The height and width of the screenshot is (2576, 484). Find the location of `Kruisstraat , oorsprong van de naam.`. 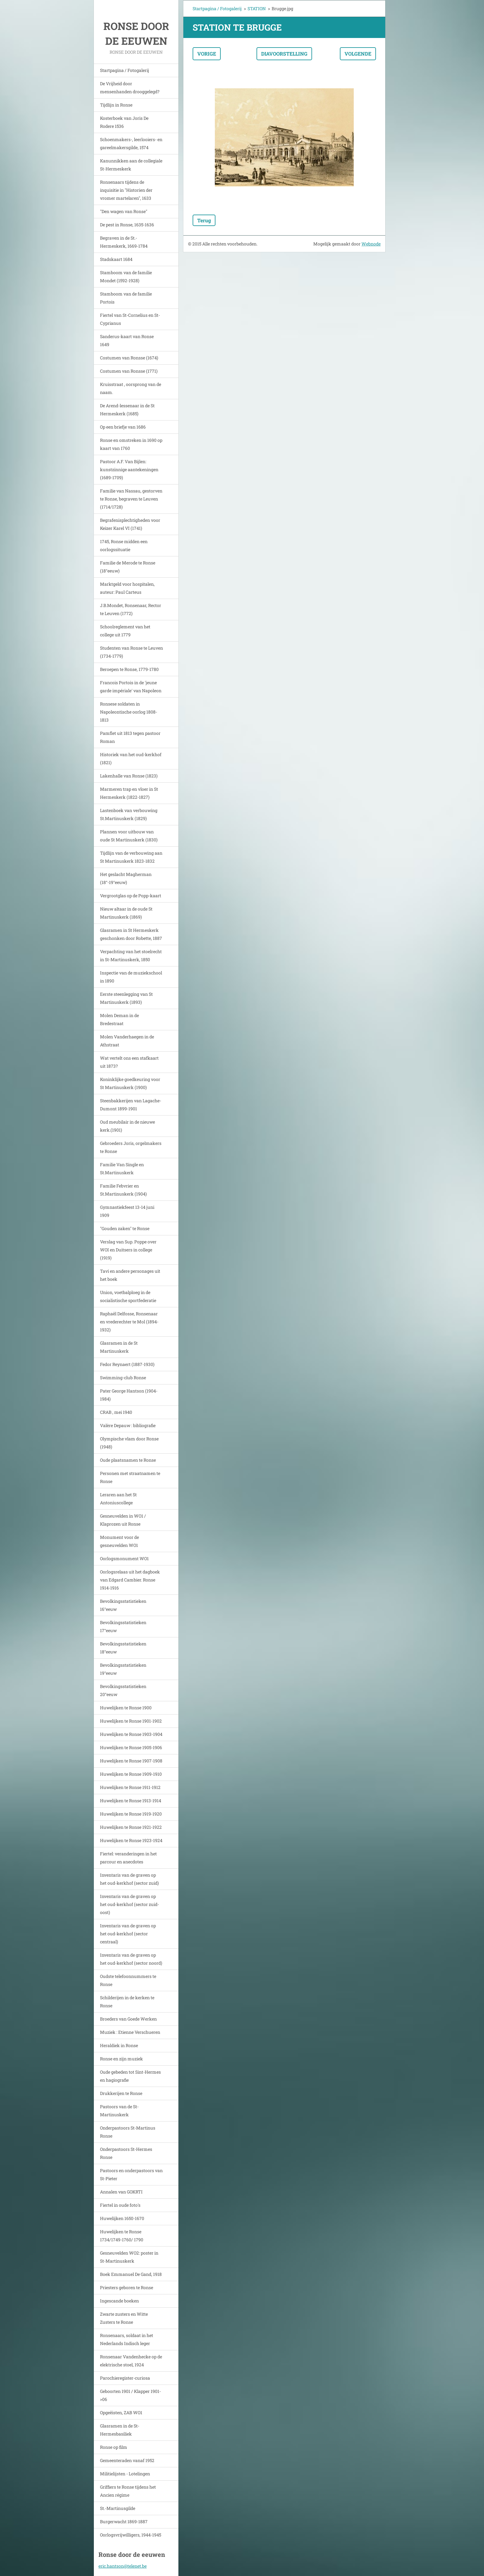

Kruisstraat , oorsprong van de naam. is located at coordinates (130, 388).